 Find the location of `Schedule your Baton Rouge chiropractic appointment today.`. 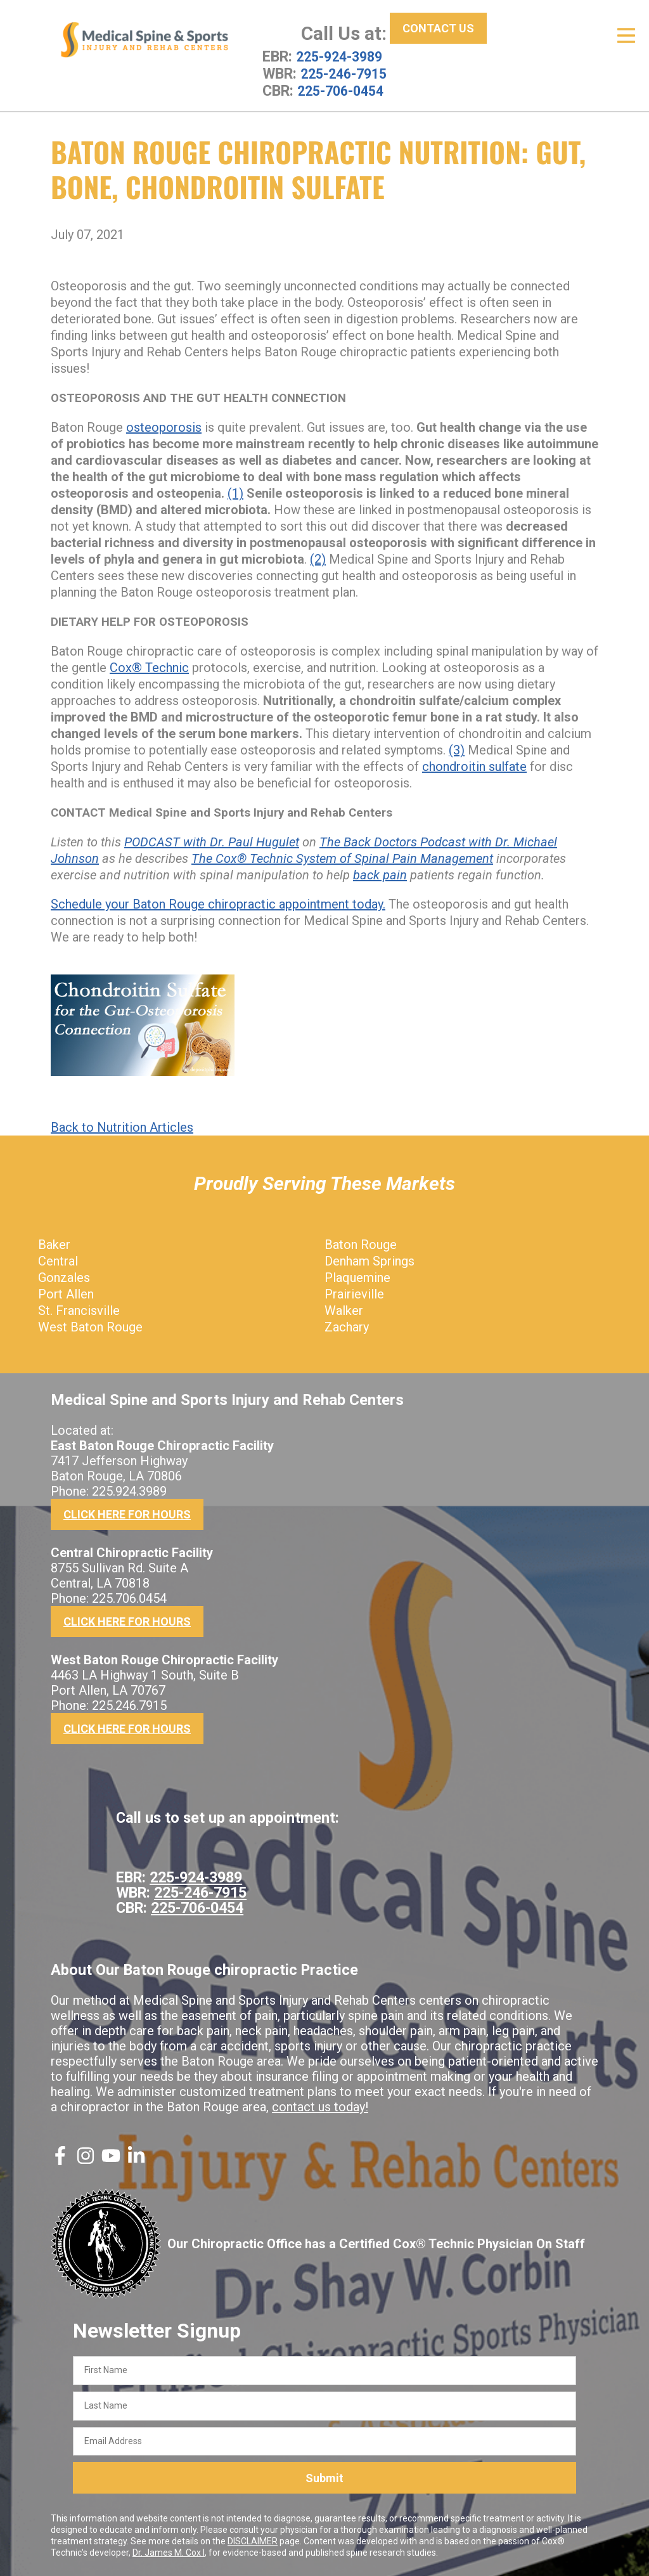

Schedule your Baton Rouge chiropractic appointment today. is located at coordinates (218, 902).